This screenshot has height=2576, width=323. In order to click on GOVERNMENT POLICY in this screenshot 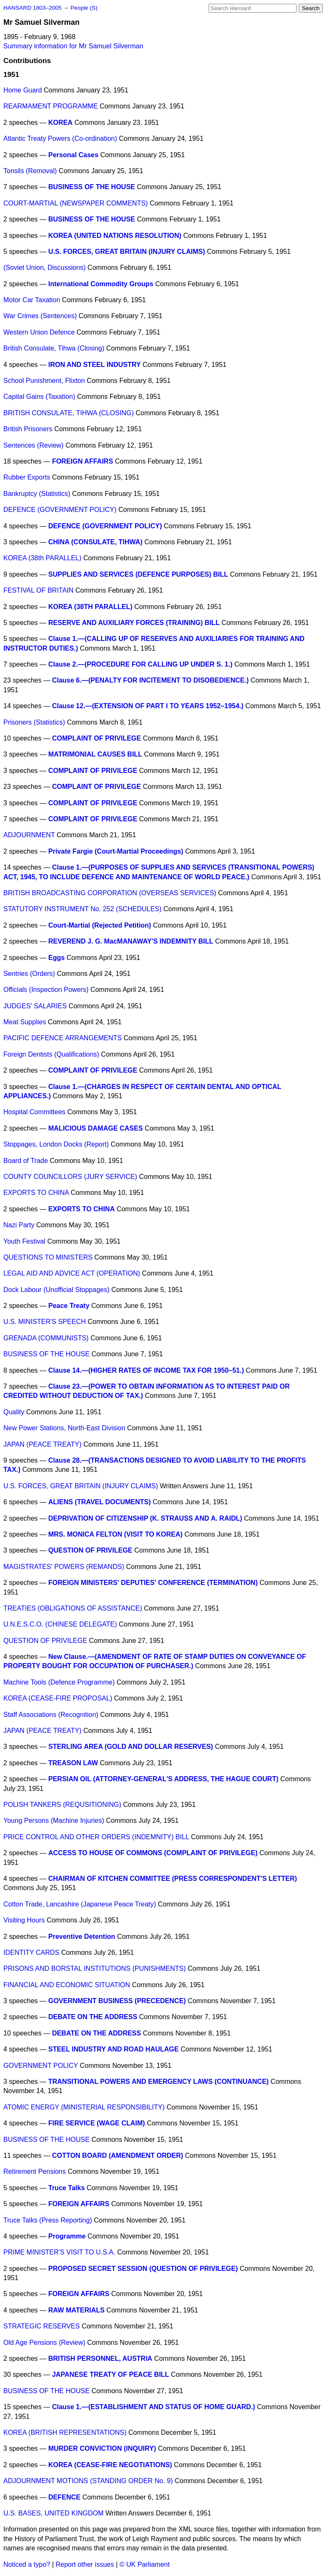, I will do `click(40, 2065)`.